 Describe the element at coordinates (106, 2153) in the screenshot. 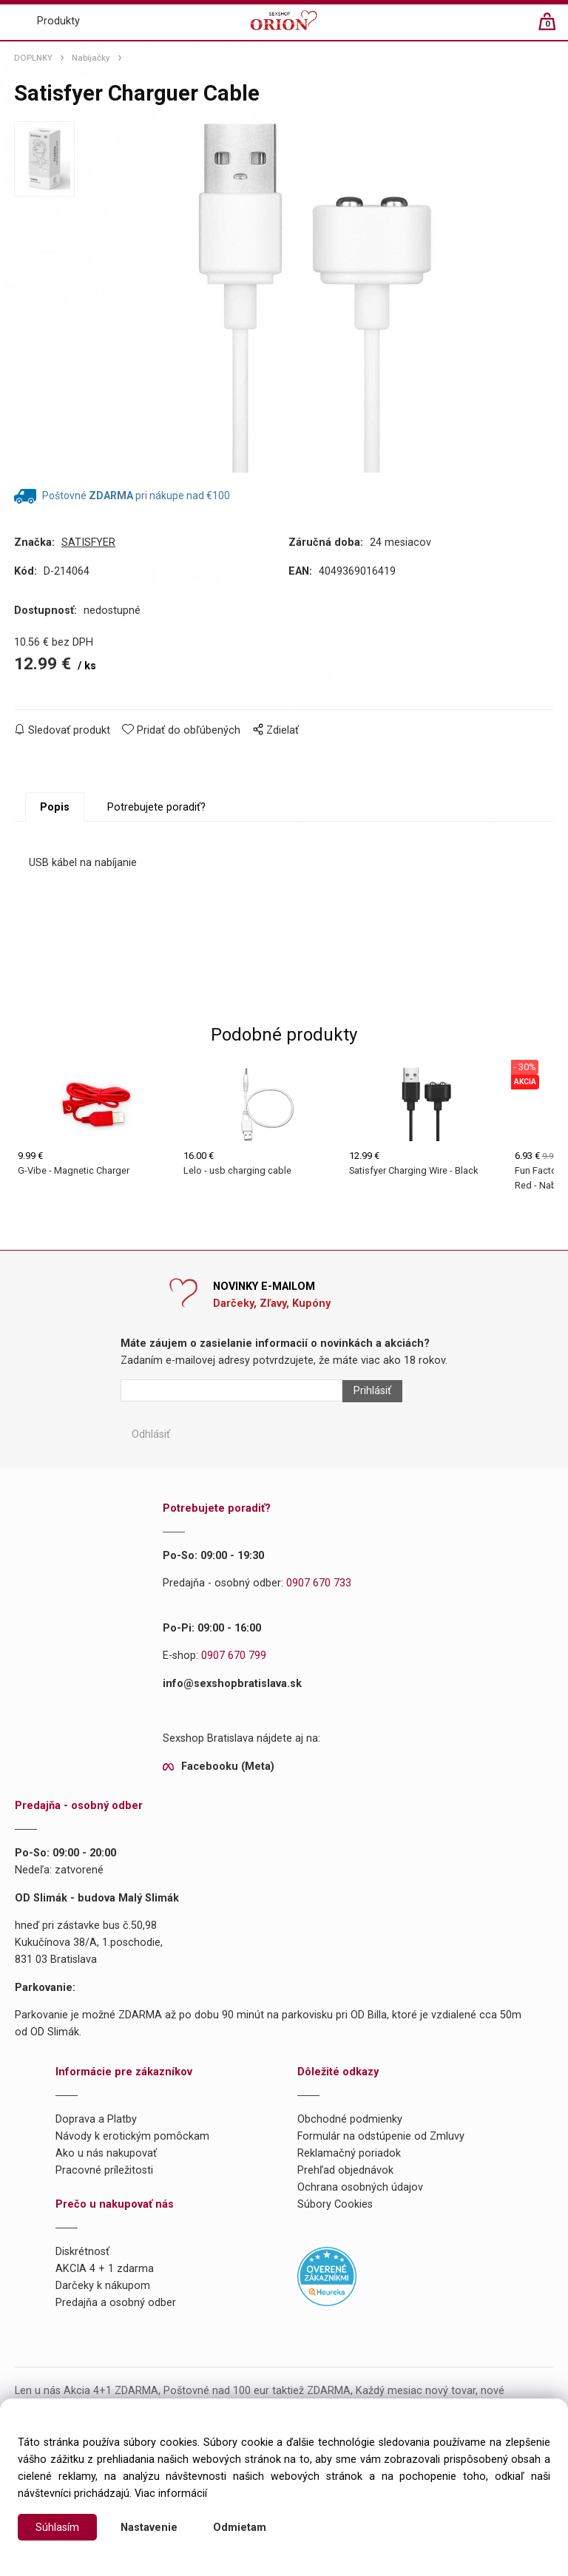

I see `Ako u nás nakupovať` at that location.